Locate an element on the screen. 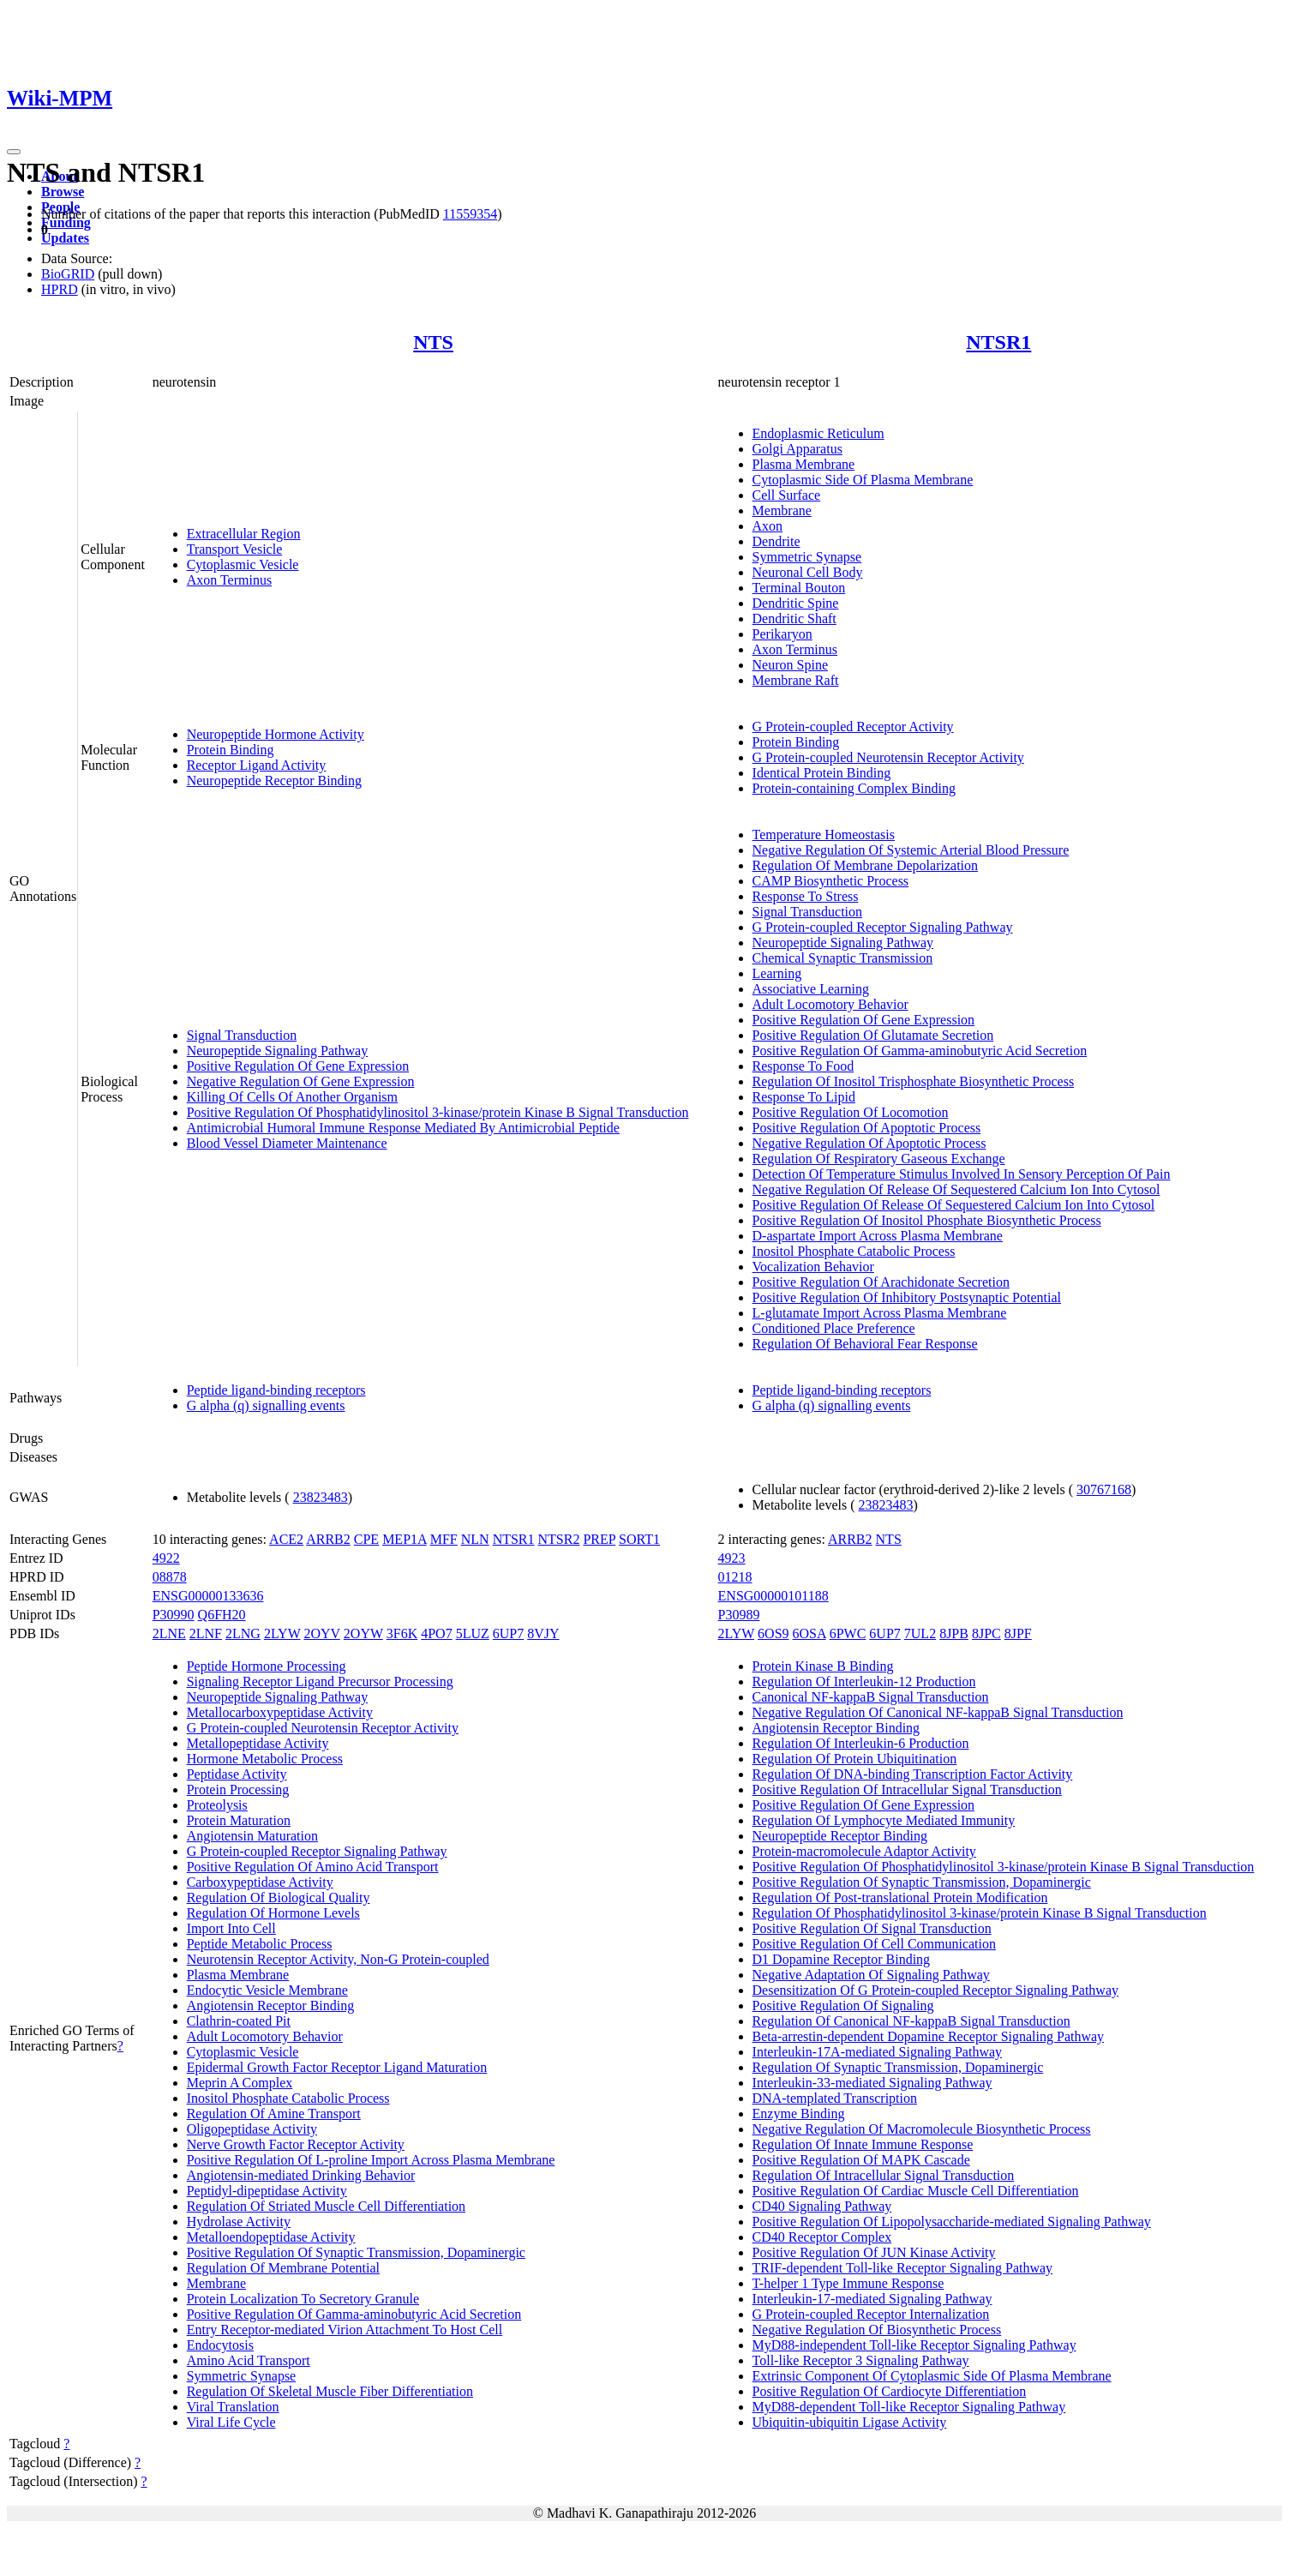 The height and width of the screenshot is (2576, 1289). Symmetric Synapse is located at coordinates (807, 556).